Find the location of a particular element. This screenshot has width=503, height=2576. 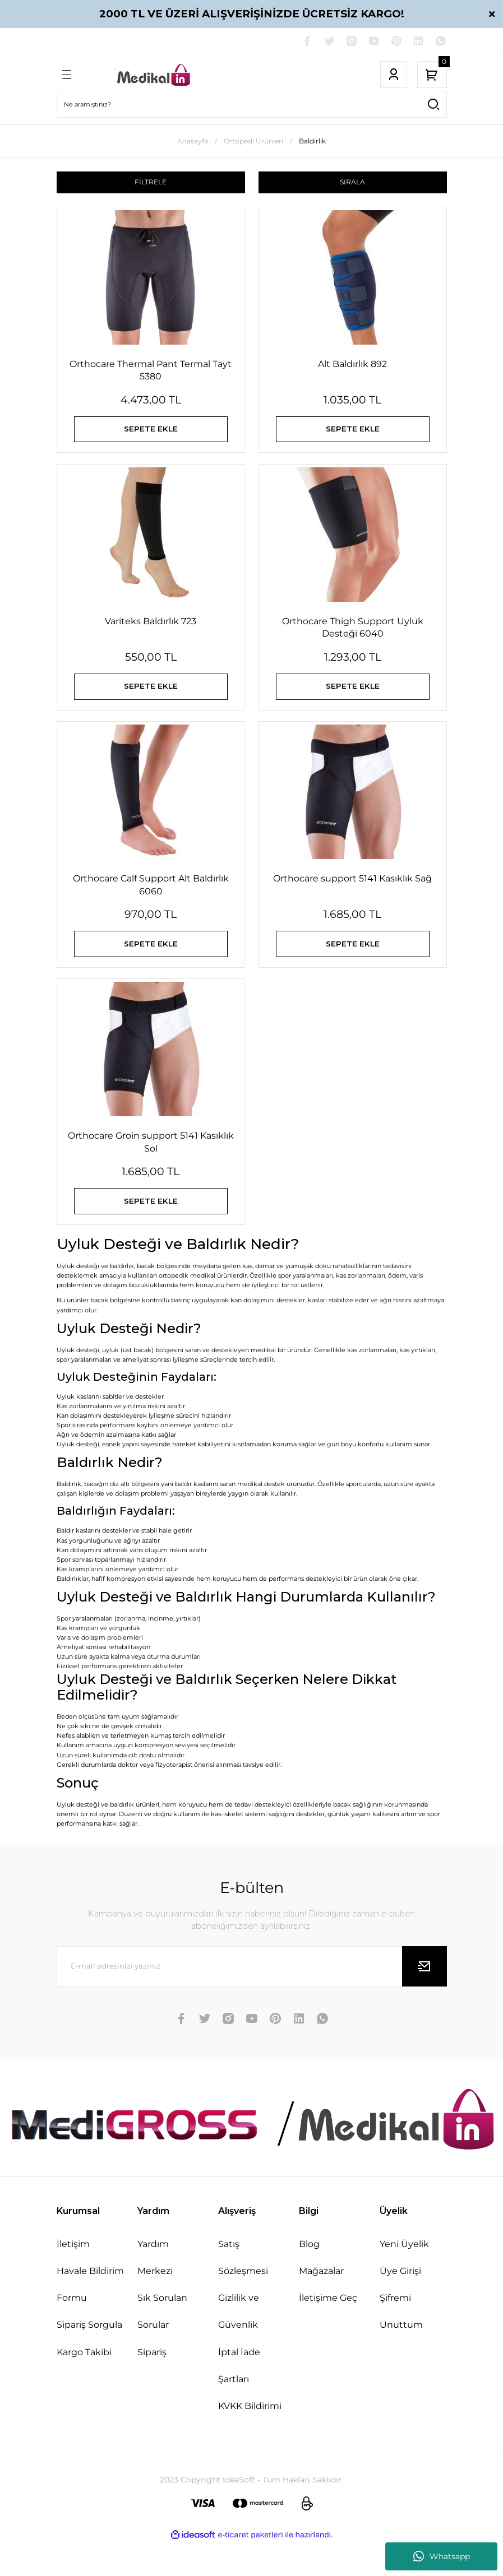

Variteks Baldırlık 723 is located at coordinates (150, 631).